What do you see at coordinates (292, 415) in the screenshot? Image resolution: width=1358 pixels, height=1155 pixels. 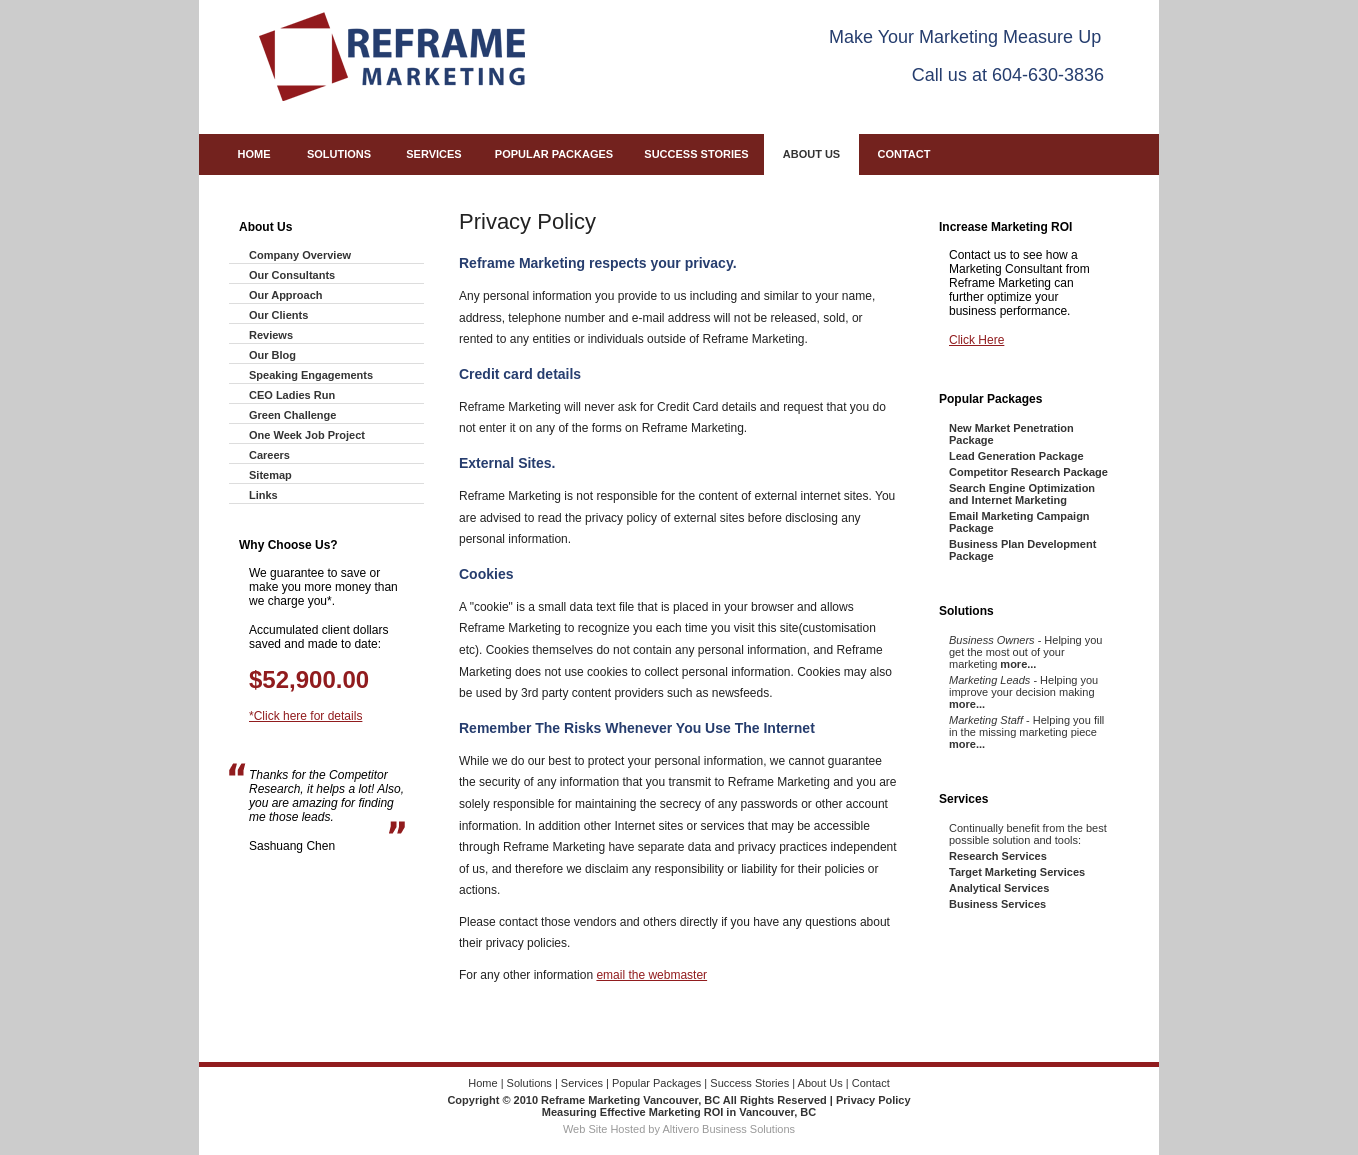 I see `Green Challenge` at bounding box center [292, 415].